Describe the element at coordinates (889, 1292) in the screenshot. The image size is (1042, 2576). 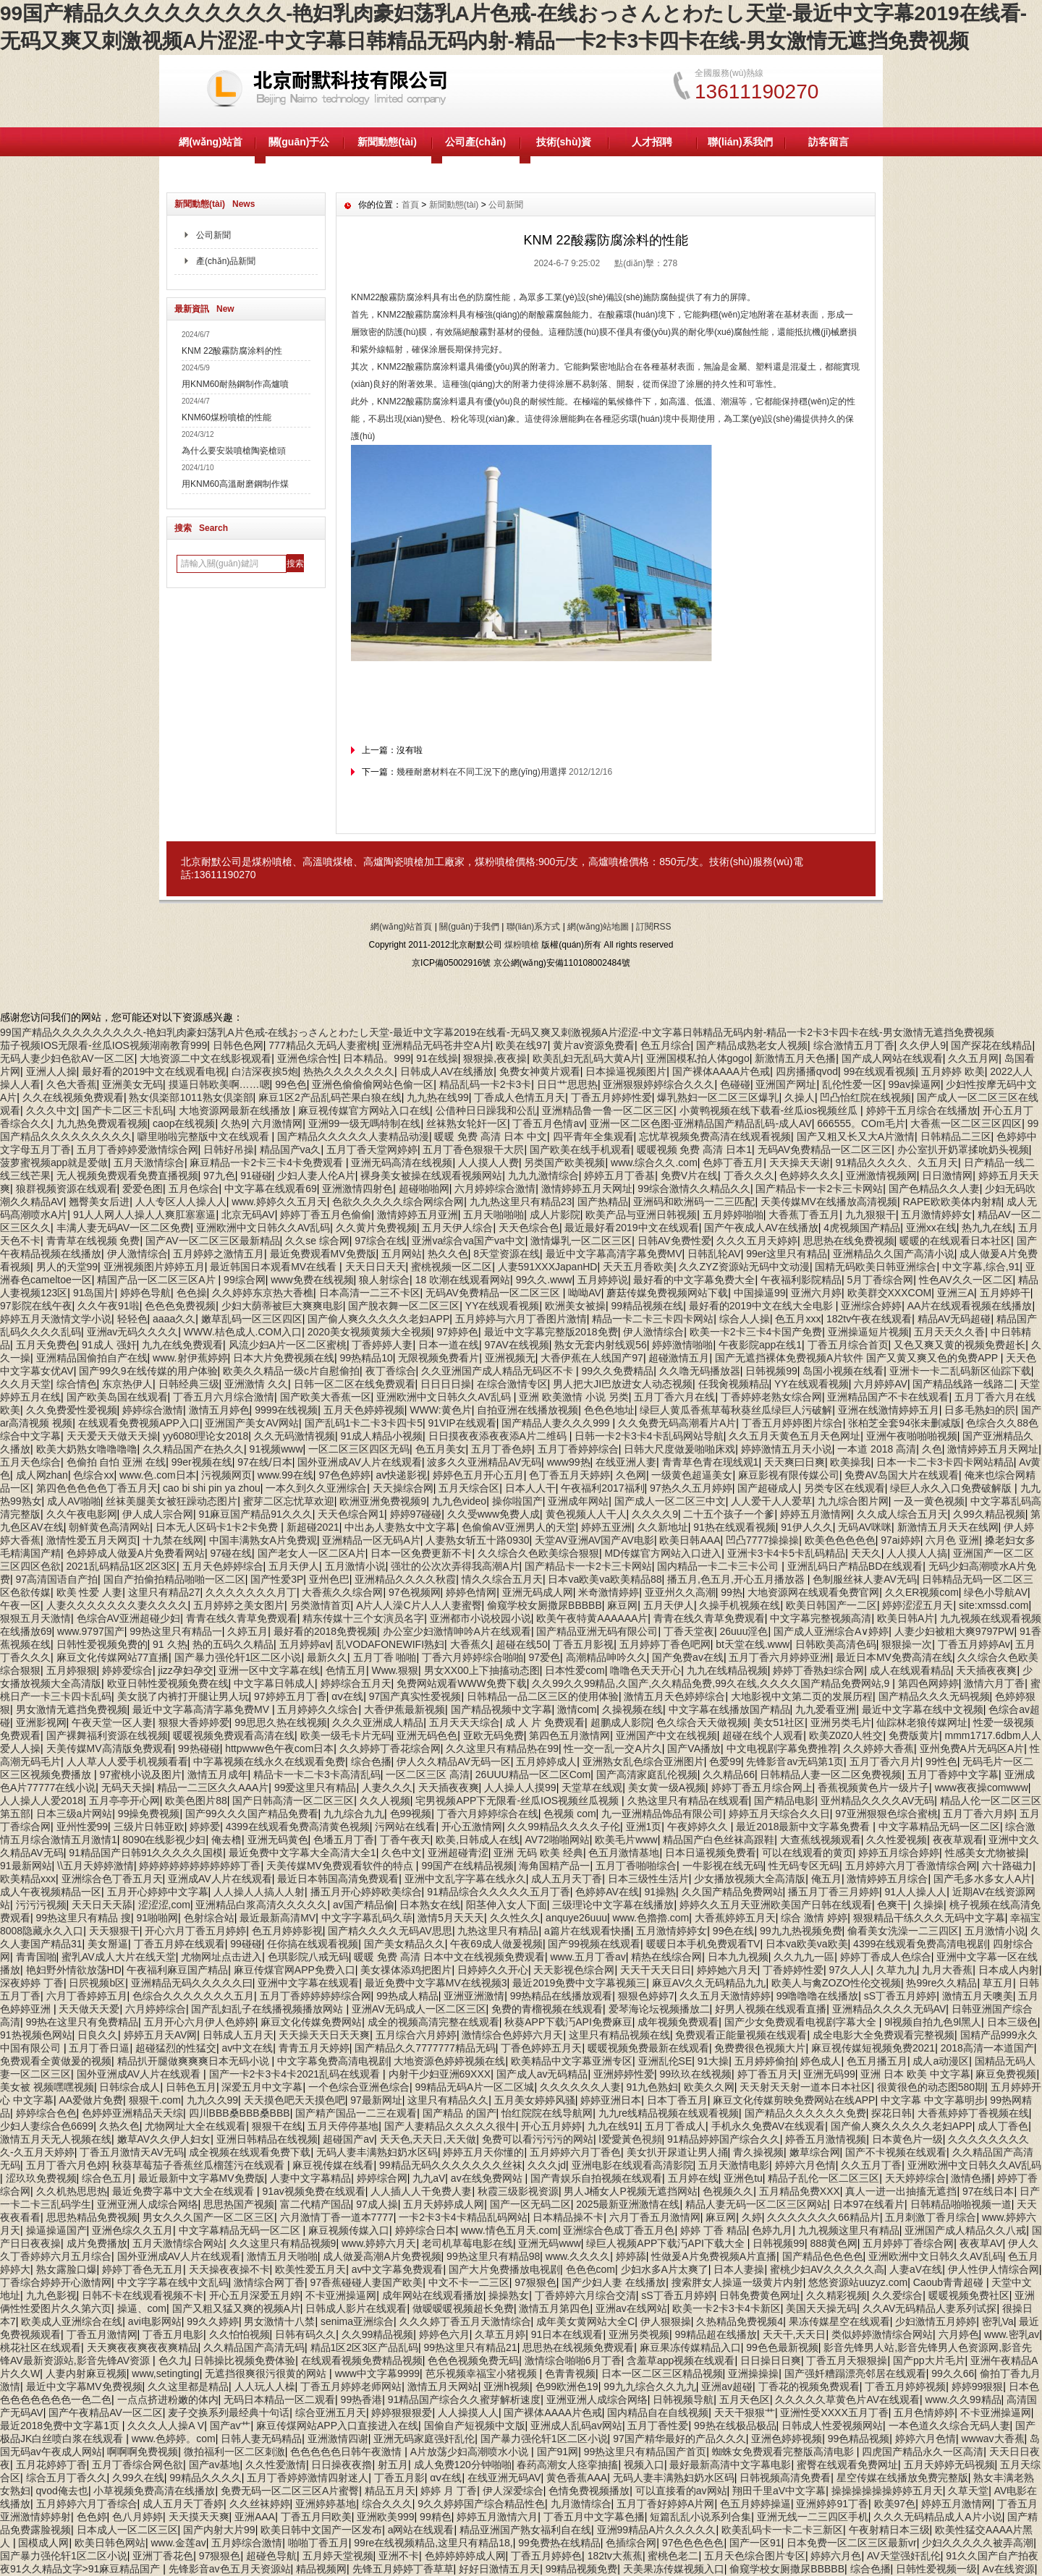
I see `欧美群交XXXCOM` at that location.